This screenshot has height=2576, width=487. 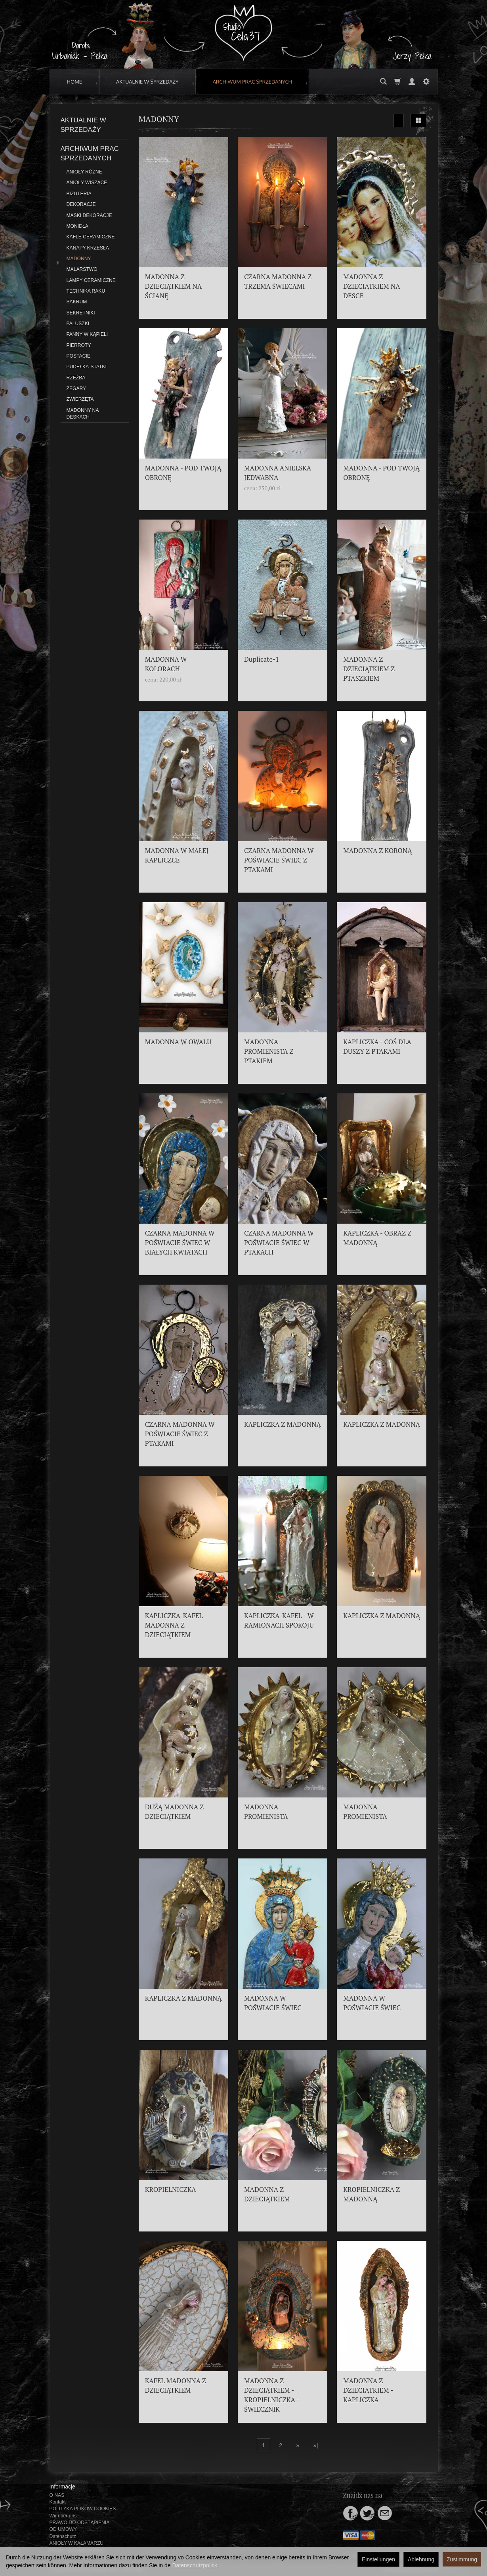 I want to click on AKTUALNIE W SPRZEDAŻY, so click(x=147, y=81).